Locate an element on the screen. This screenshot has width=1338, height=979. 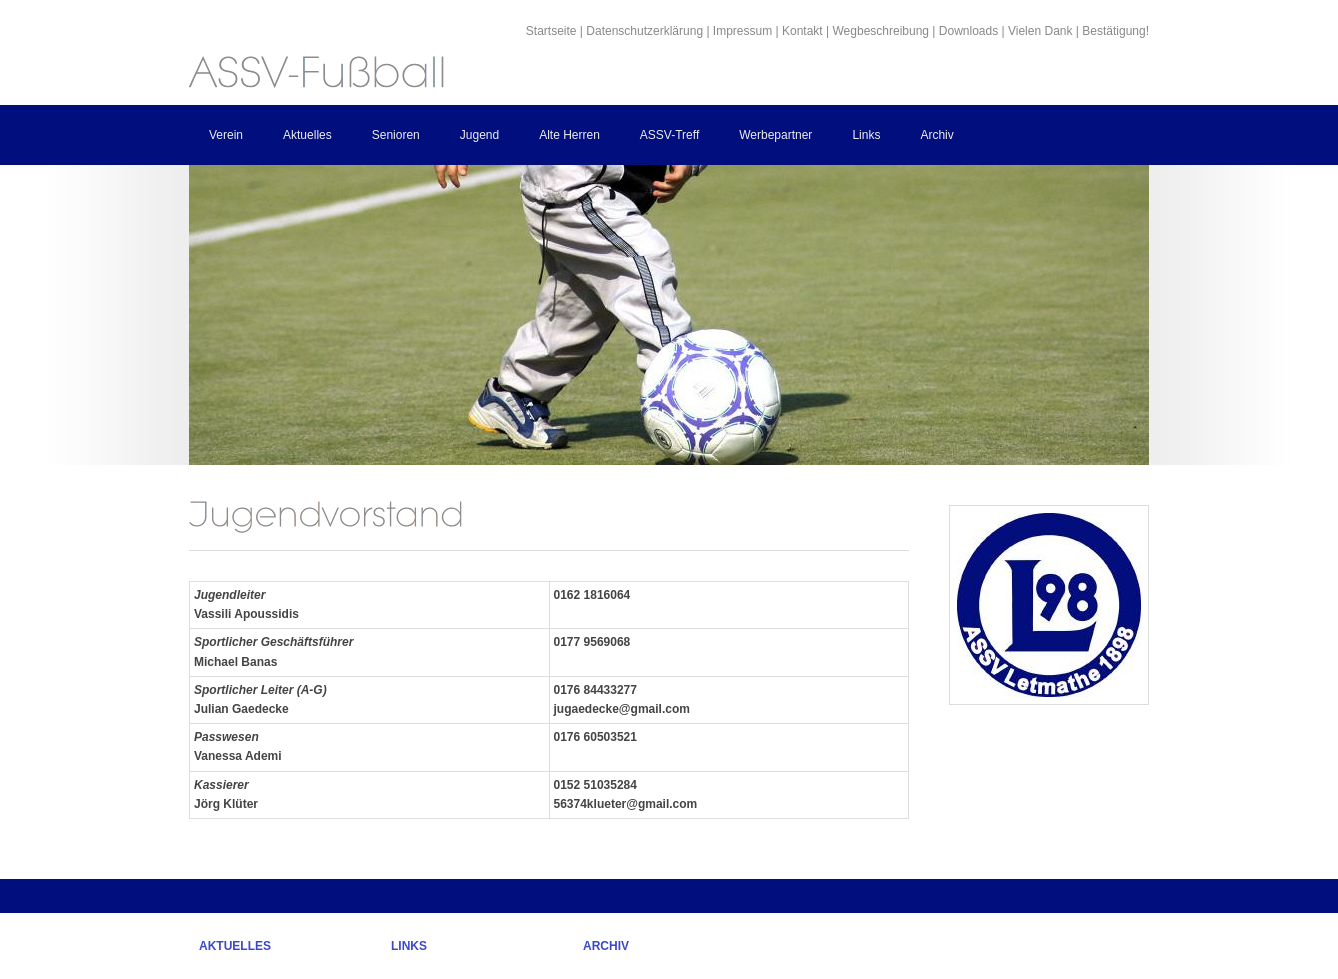
Wegbeschreibung is located at coordinates (881, 31).